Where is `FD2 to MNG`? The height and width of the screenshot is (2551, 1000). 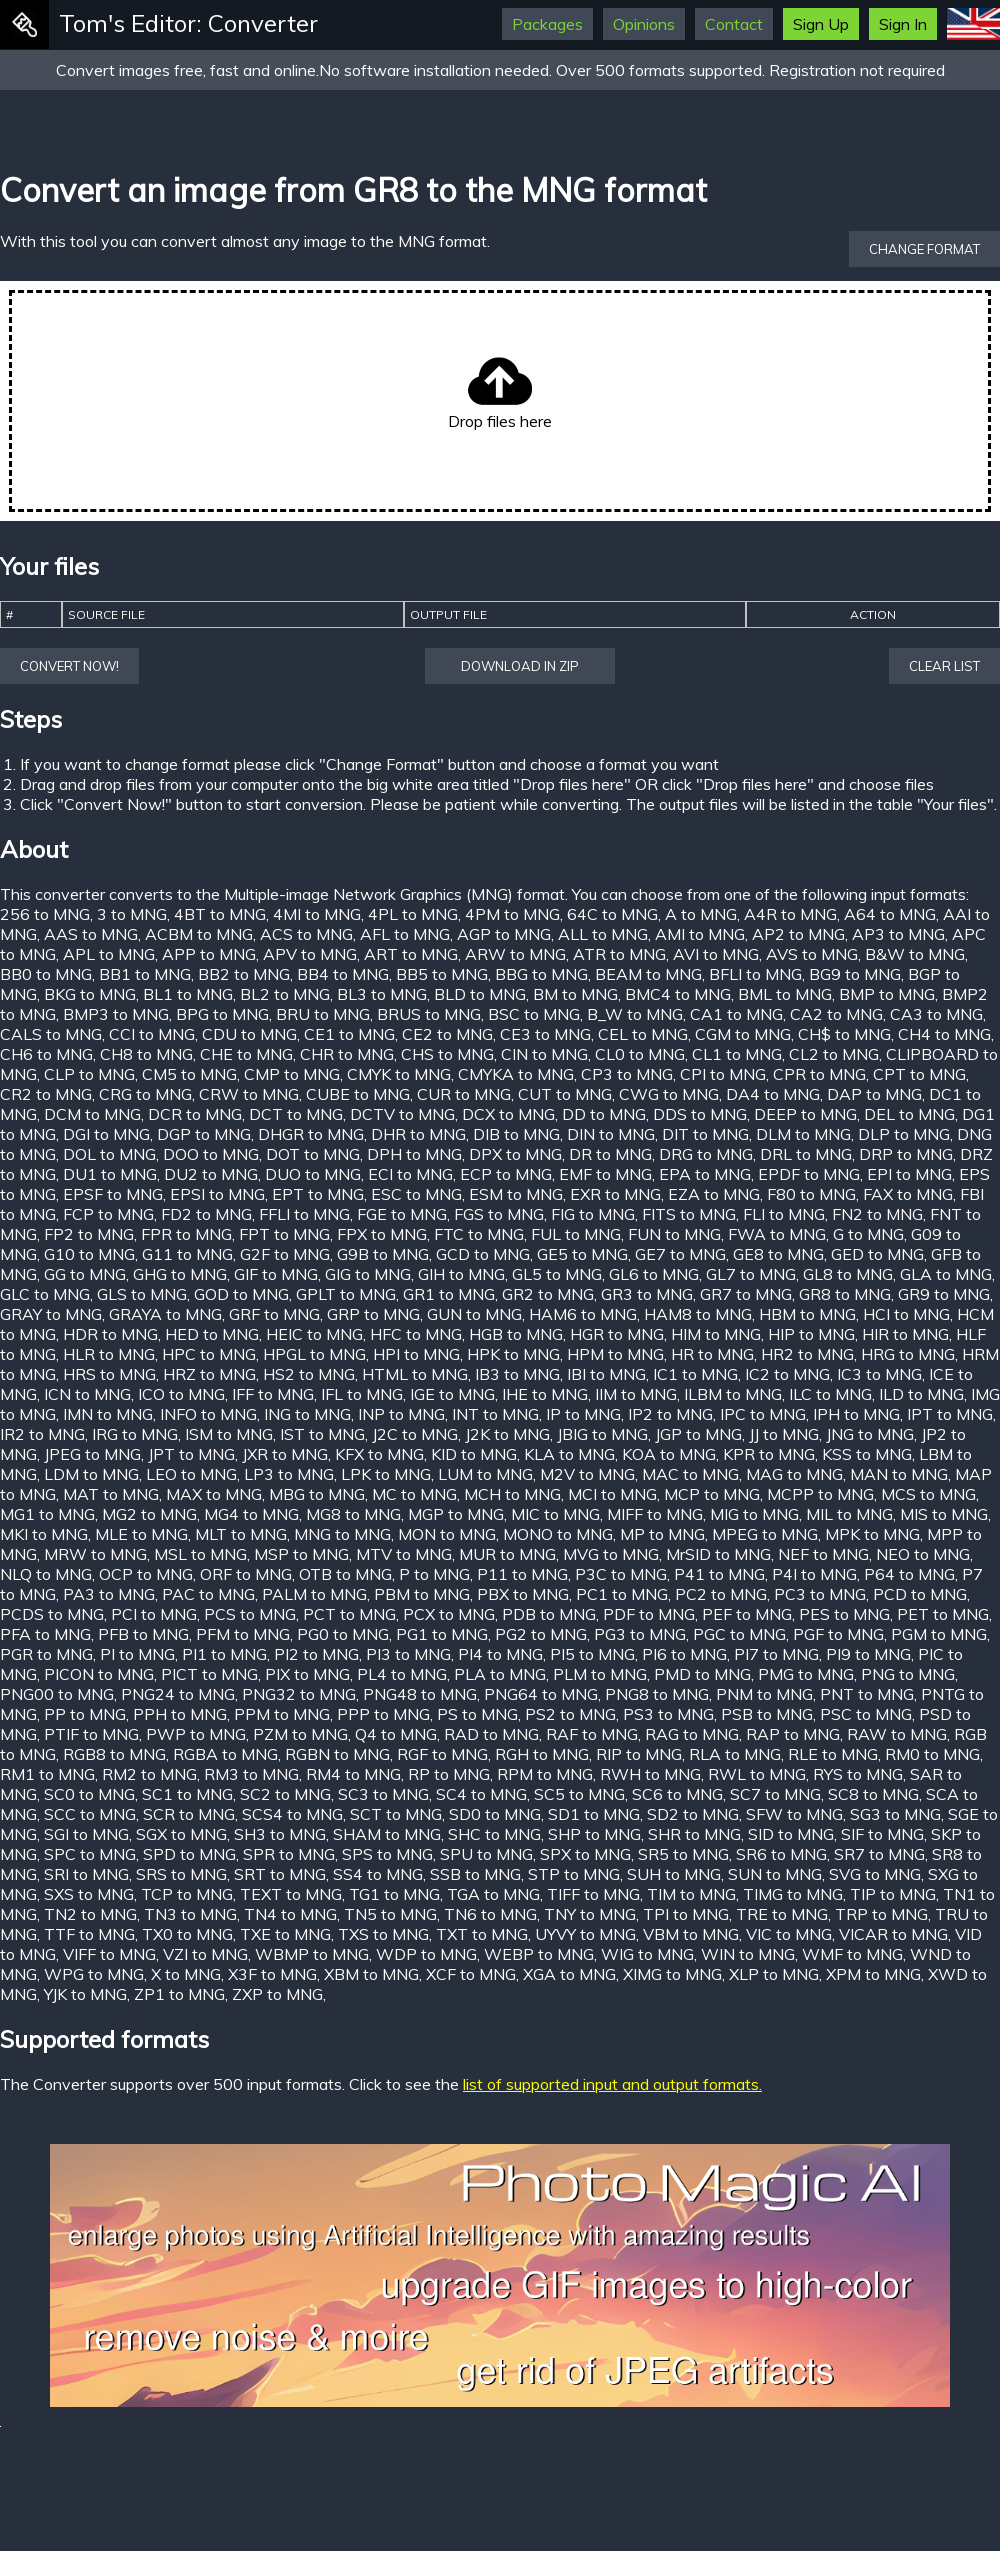
FD2 to MNG is located at coordinates (206, 1214).